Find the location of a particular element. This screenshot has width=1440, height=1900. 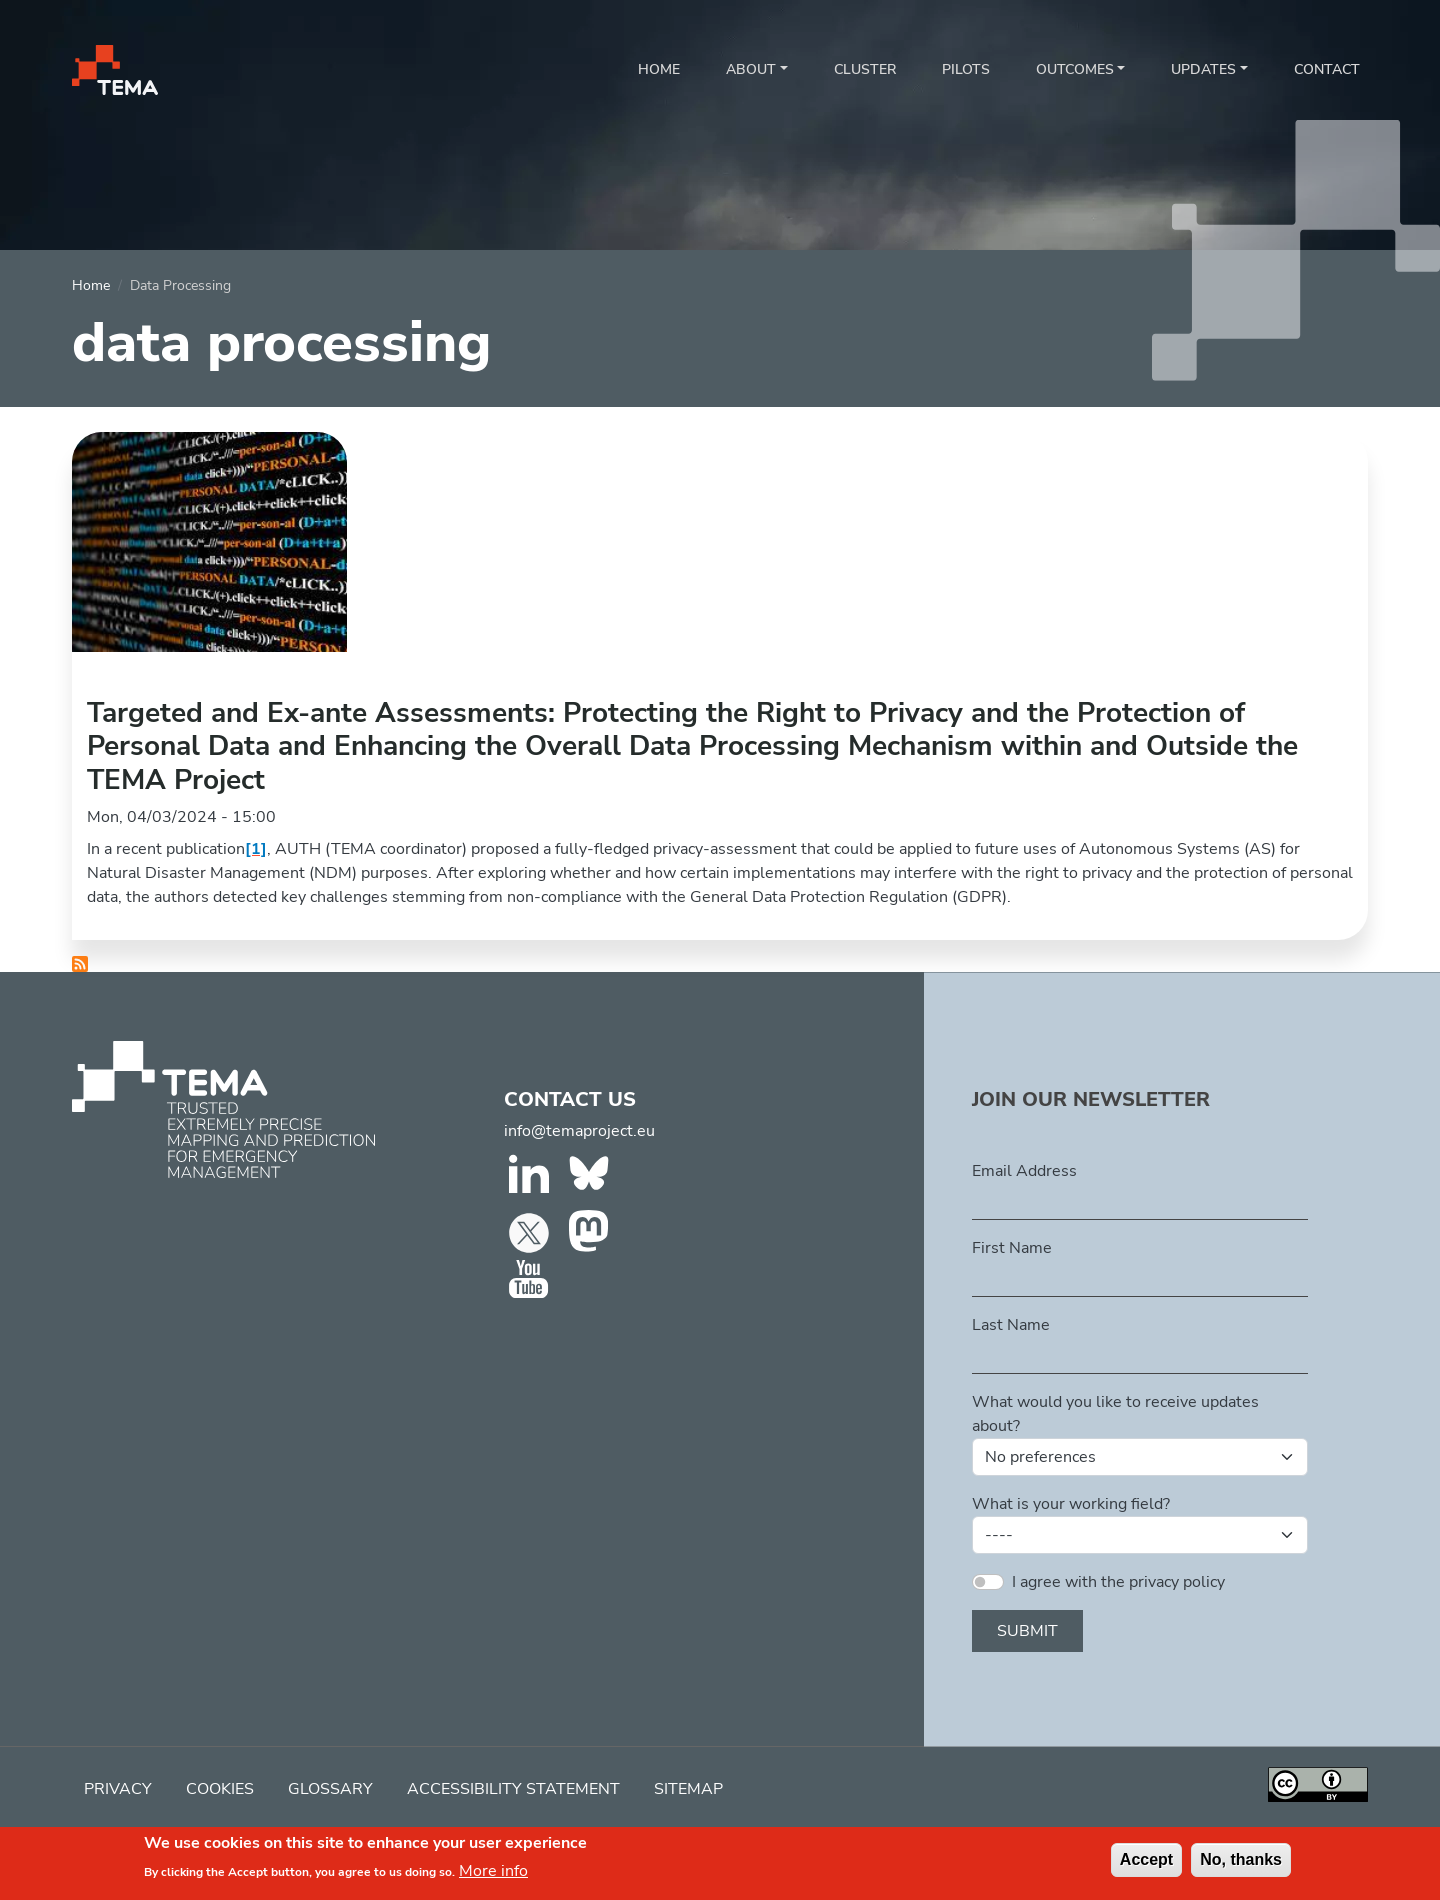

Glossary is located at coordinates (330, 1789).